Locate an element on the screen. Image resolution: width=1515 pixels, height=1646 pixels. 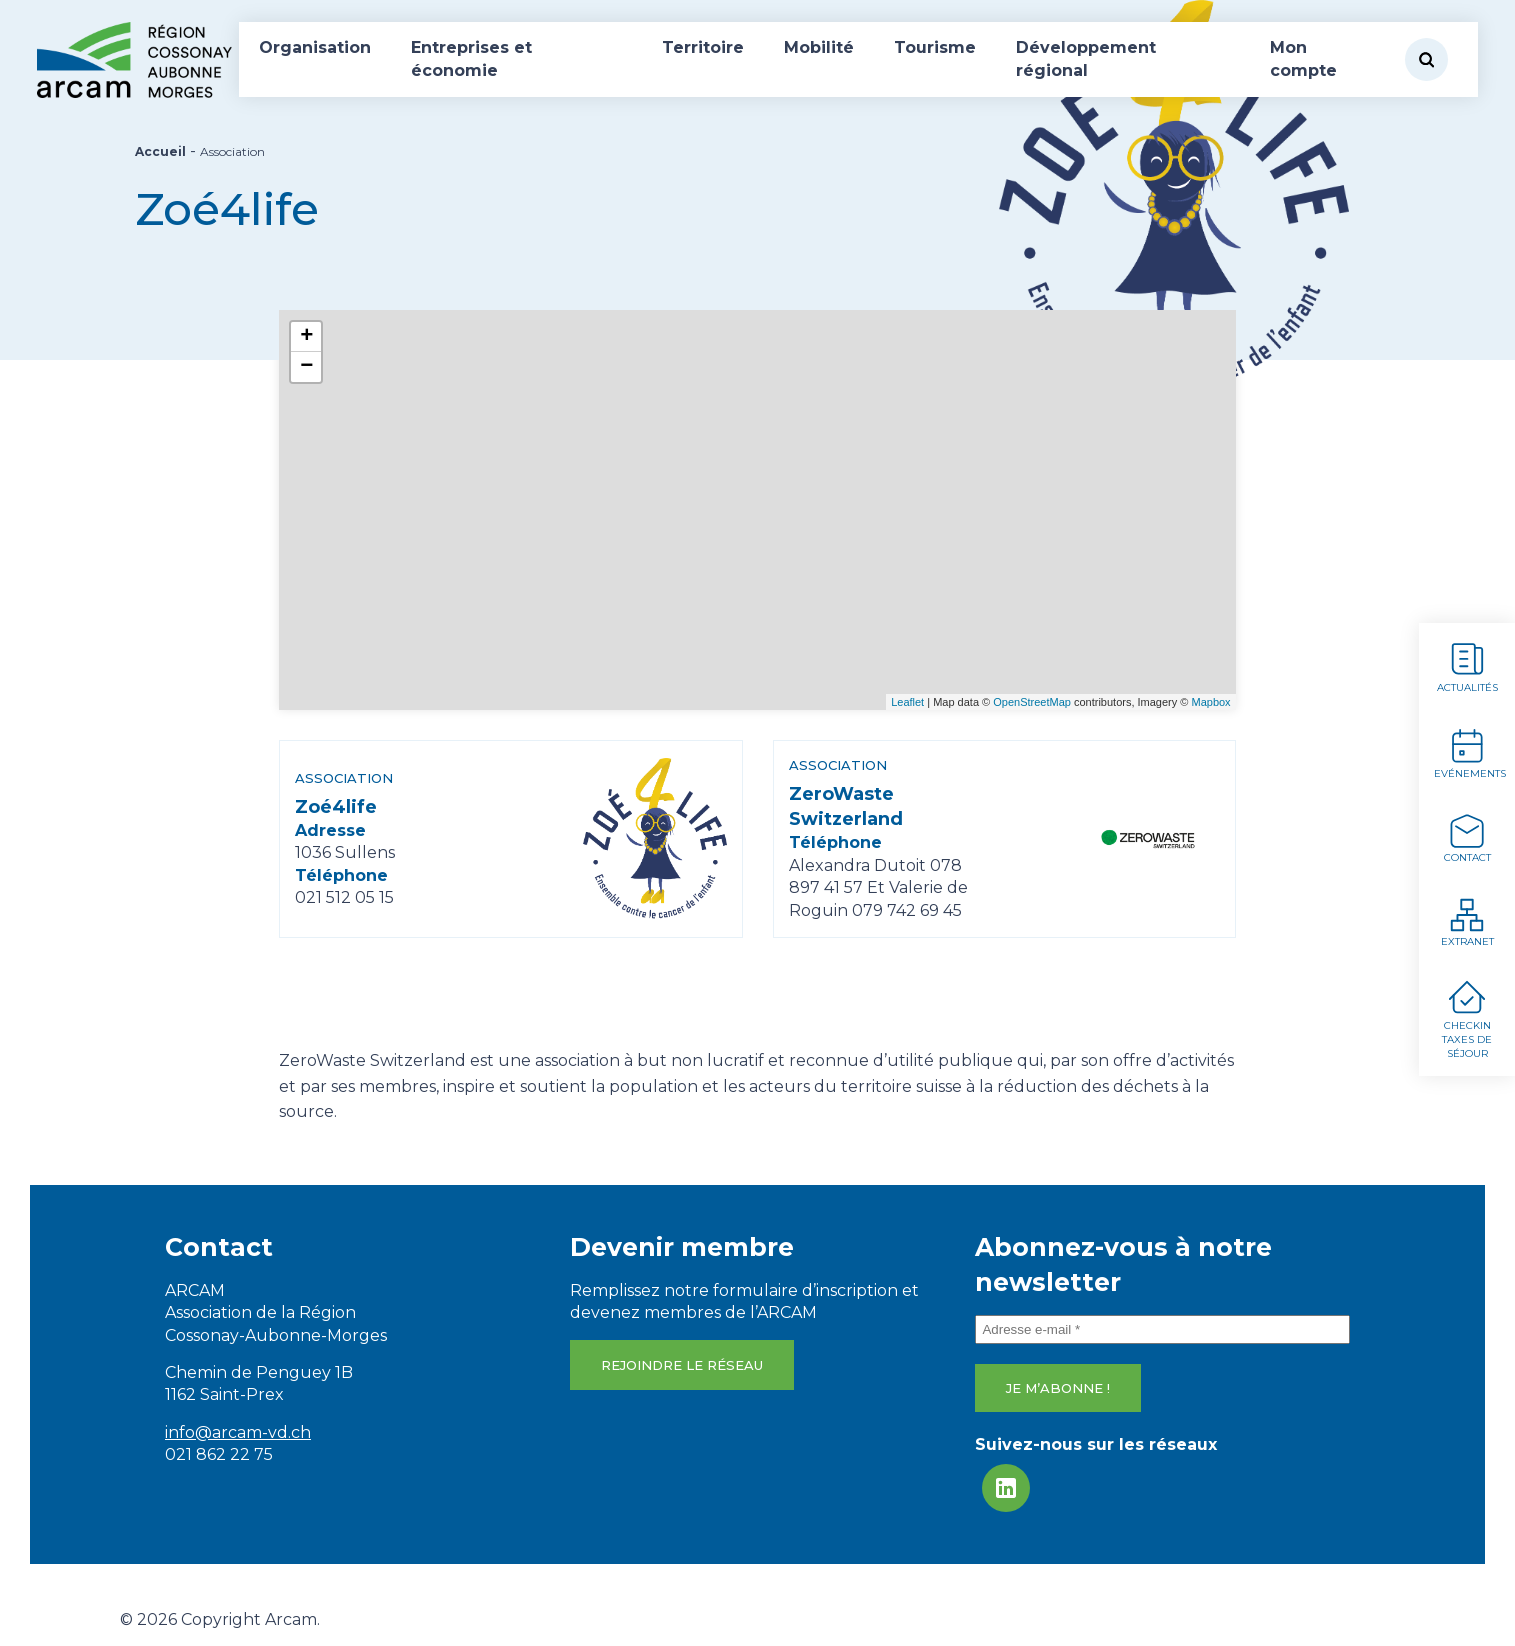
Mapbox is located at coordinates (1210, 702).